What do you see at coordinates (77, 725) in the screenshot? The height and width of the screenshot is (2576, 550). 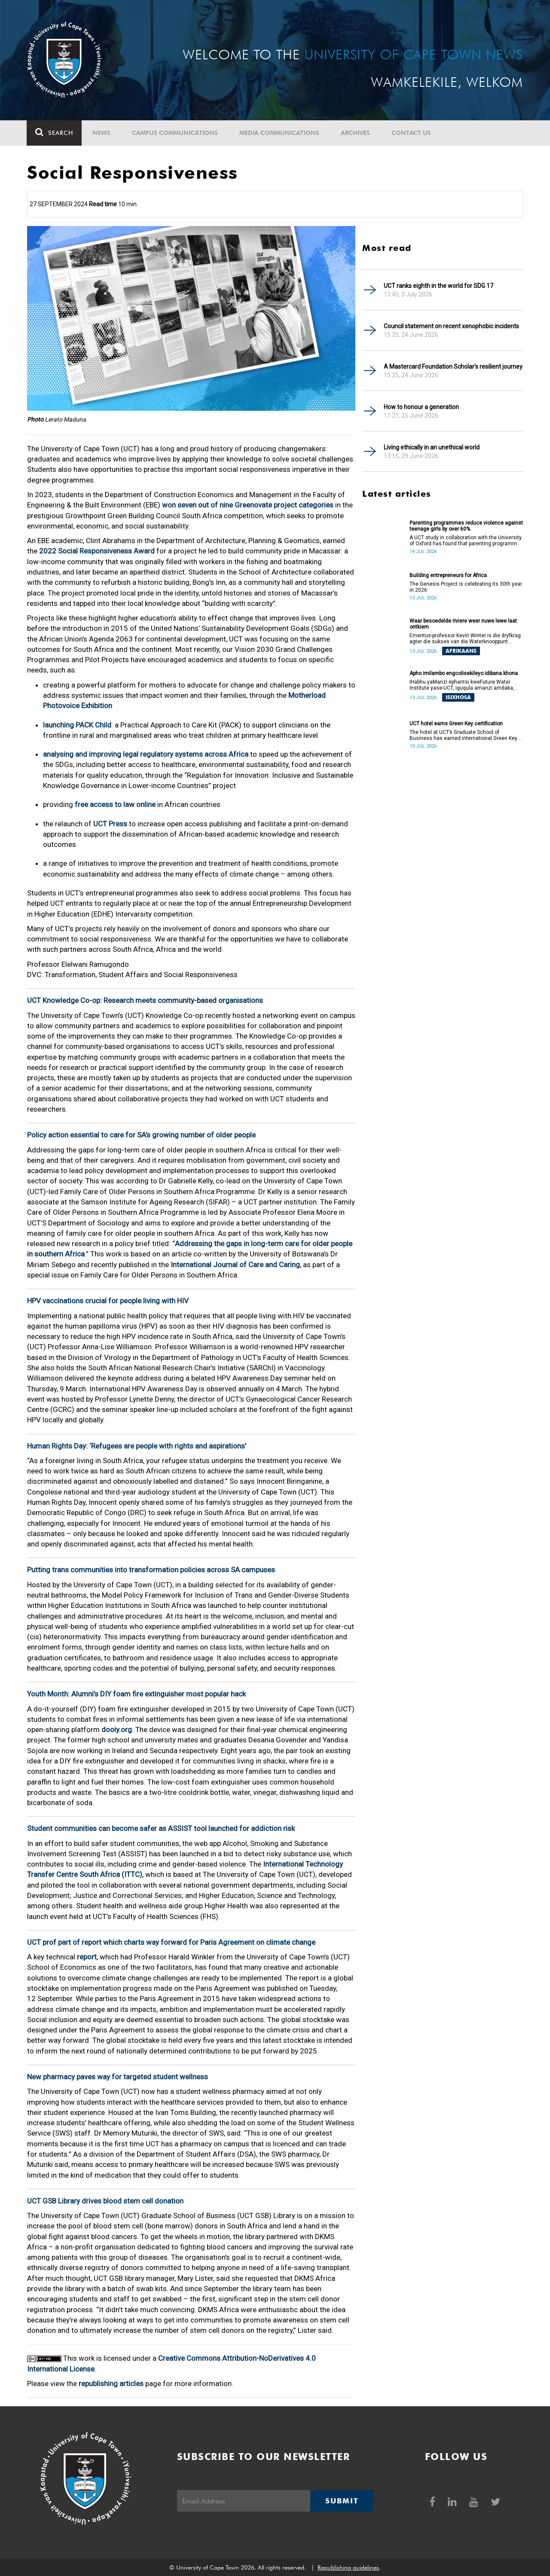 I see `launching PACK Child` at bounding box center [77, 725].